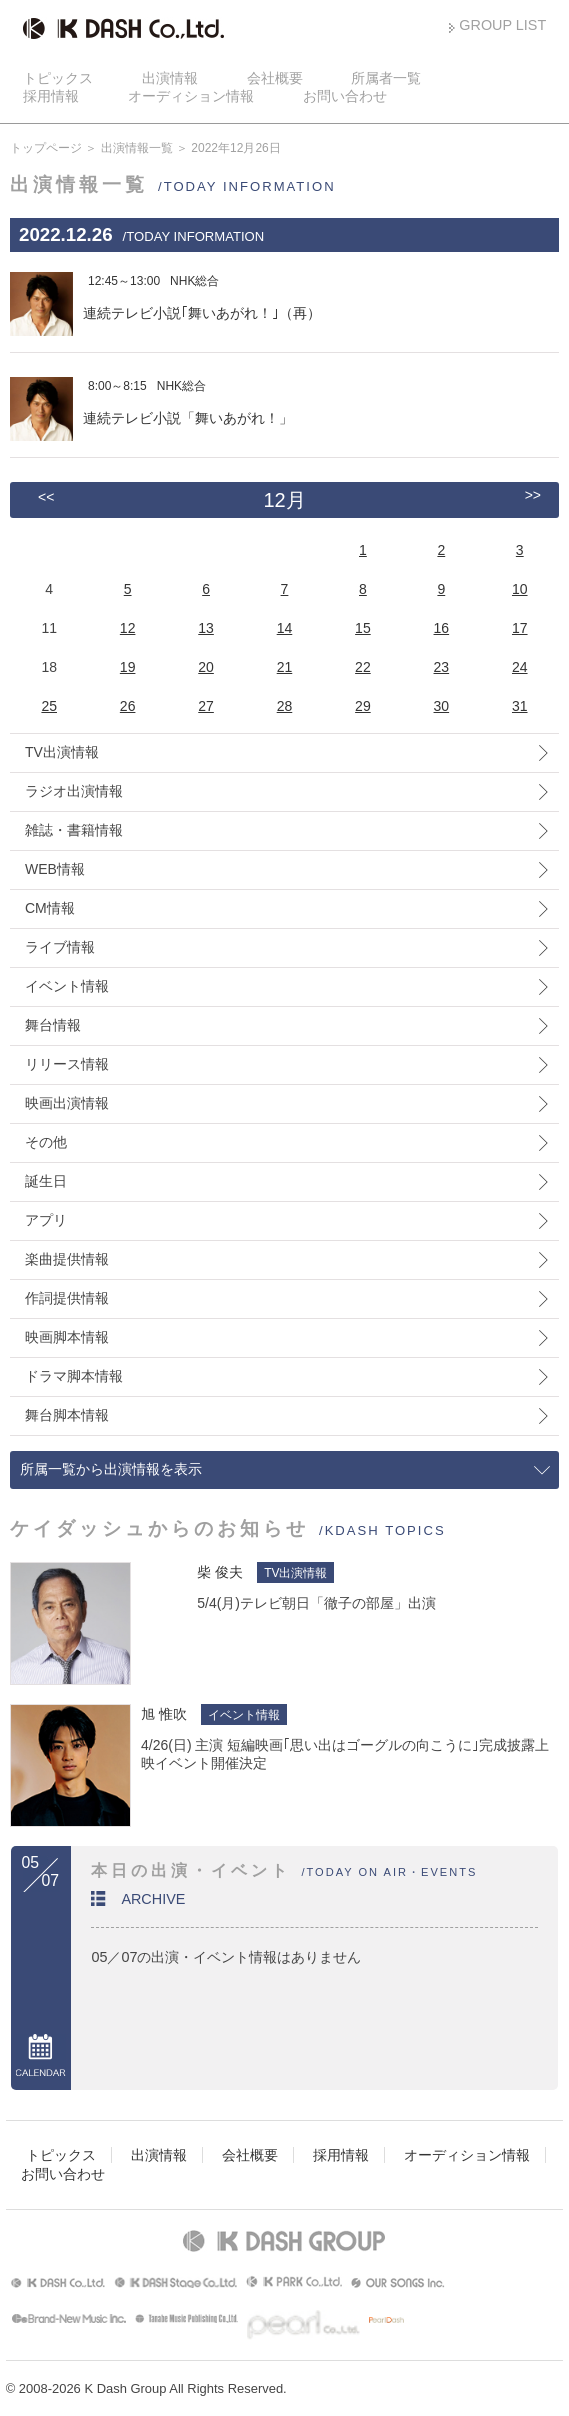 This screenshot has width=569, height=2416. I want to click on 作詞提供情報, so click(67, 1298).